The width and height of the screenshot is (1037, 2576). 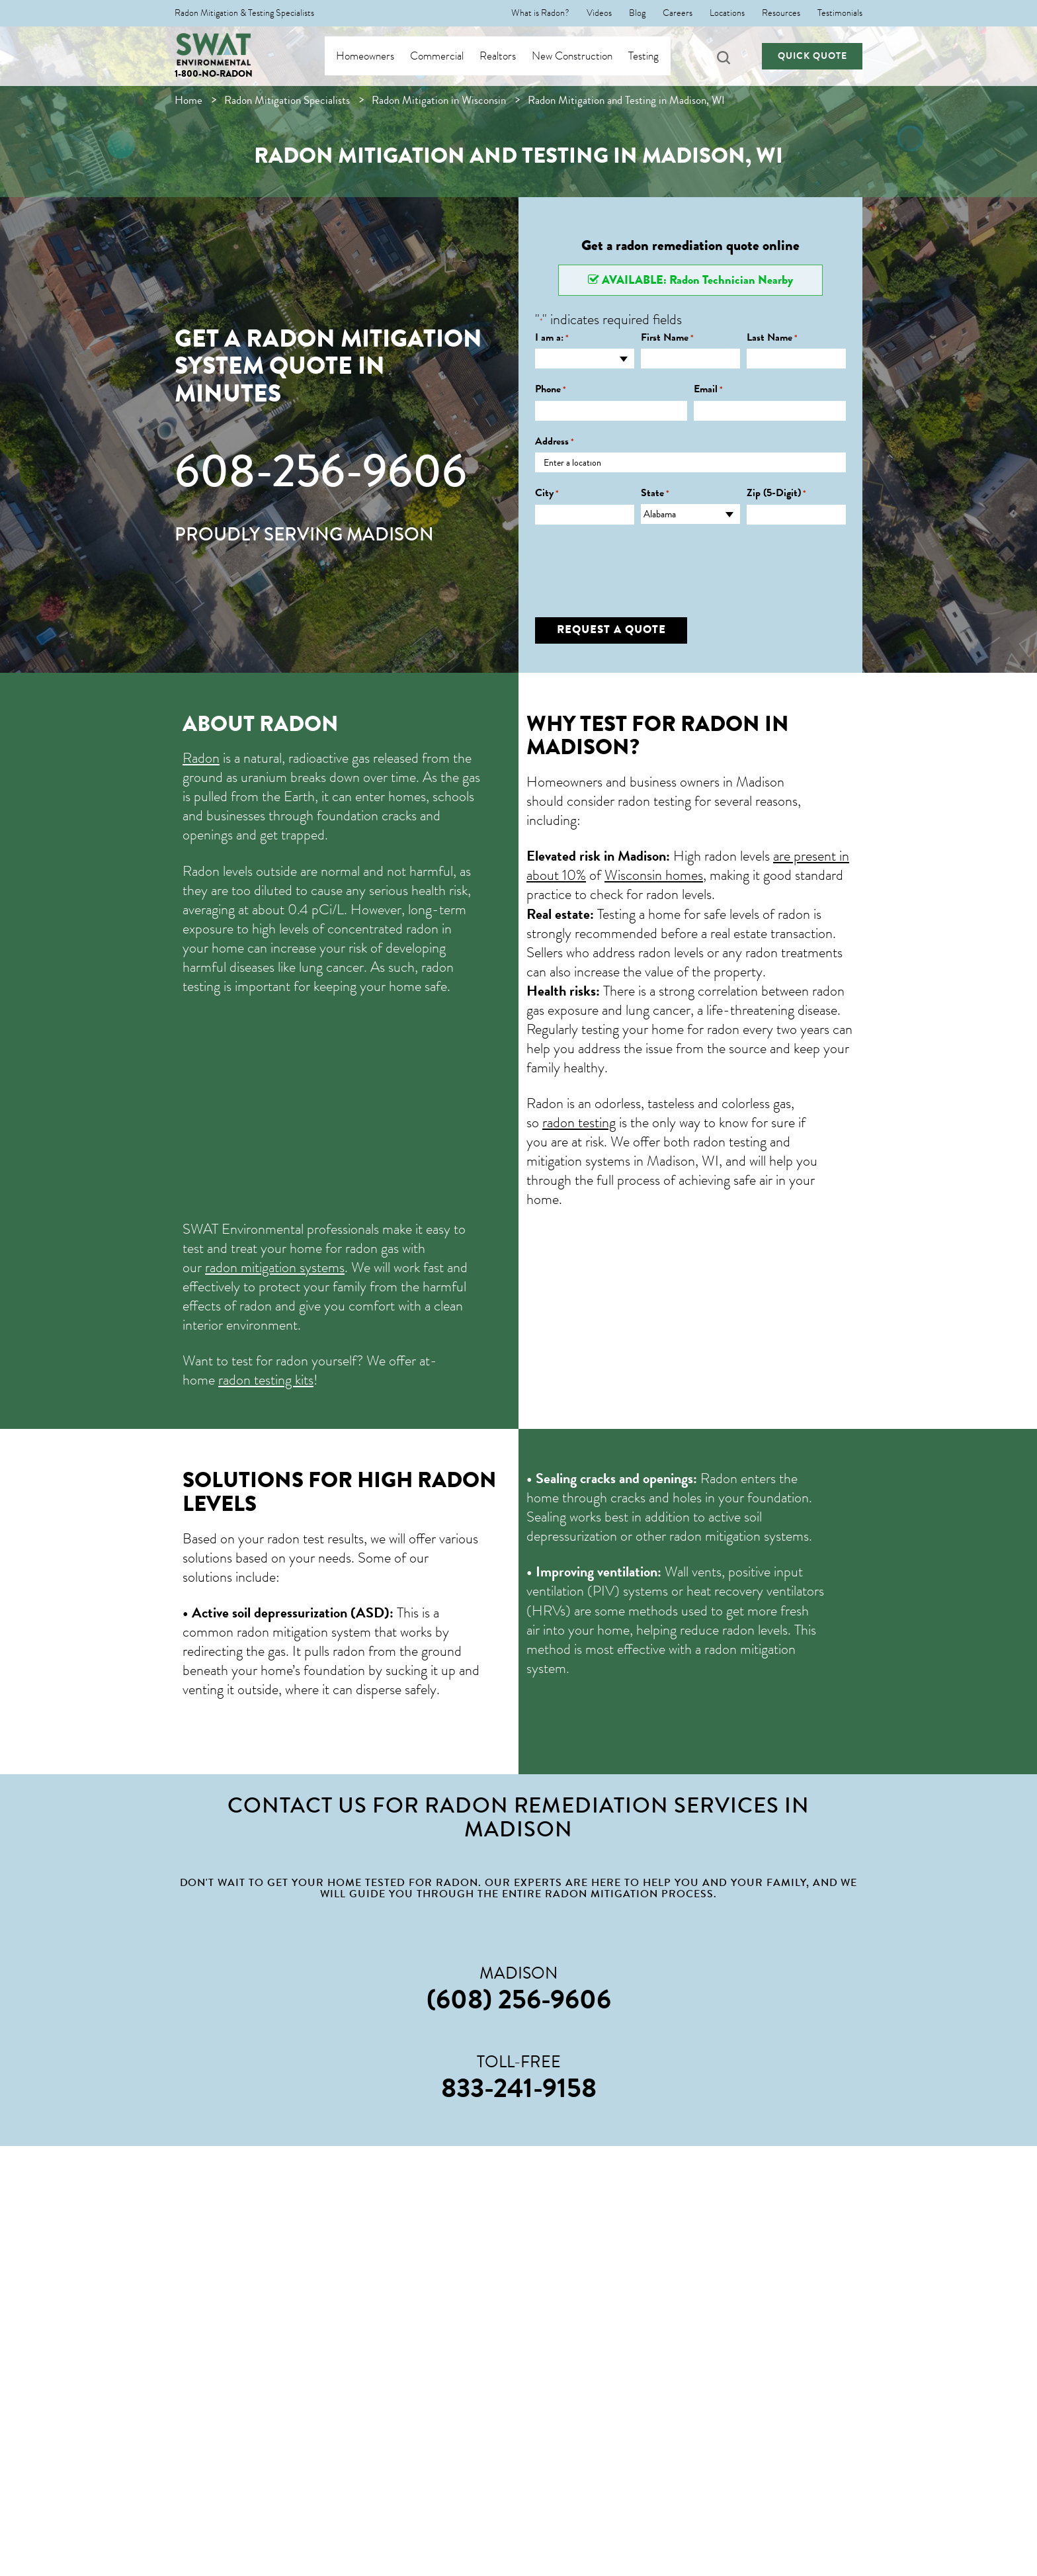 What do you see at coordinates (547, 493) in the screenshot?
I see `City` at bounding box center [547, 493].